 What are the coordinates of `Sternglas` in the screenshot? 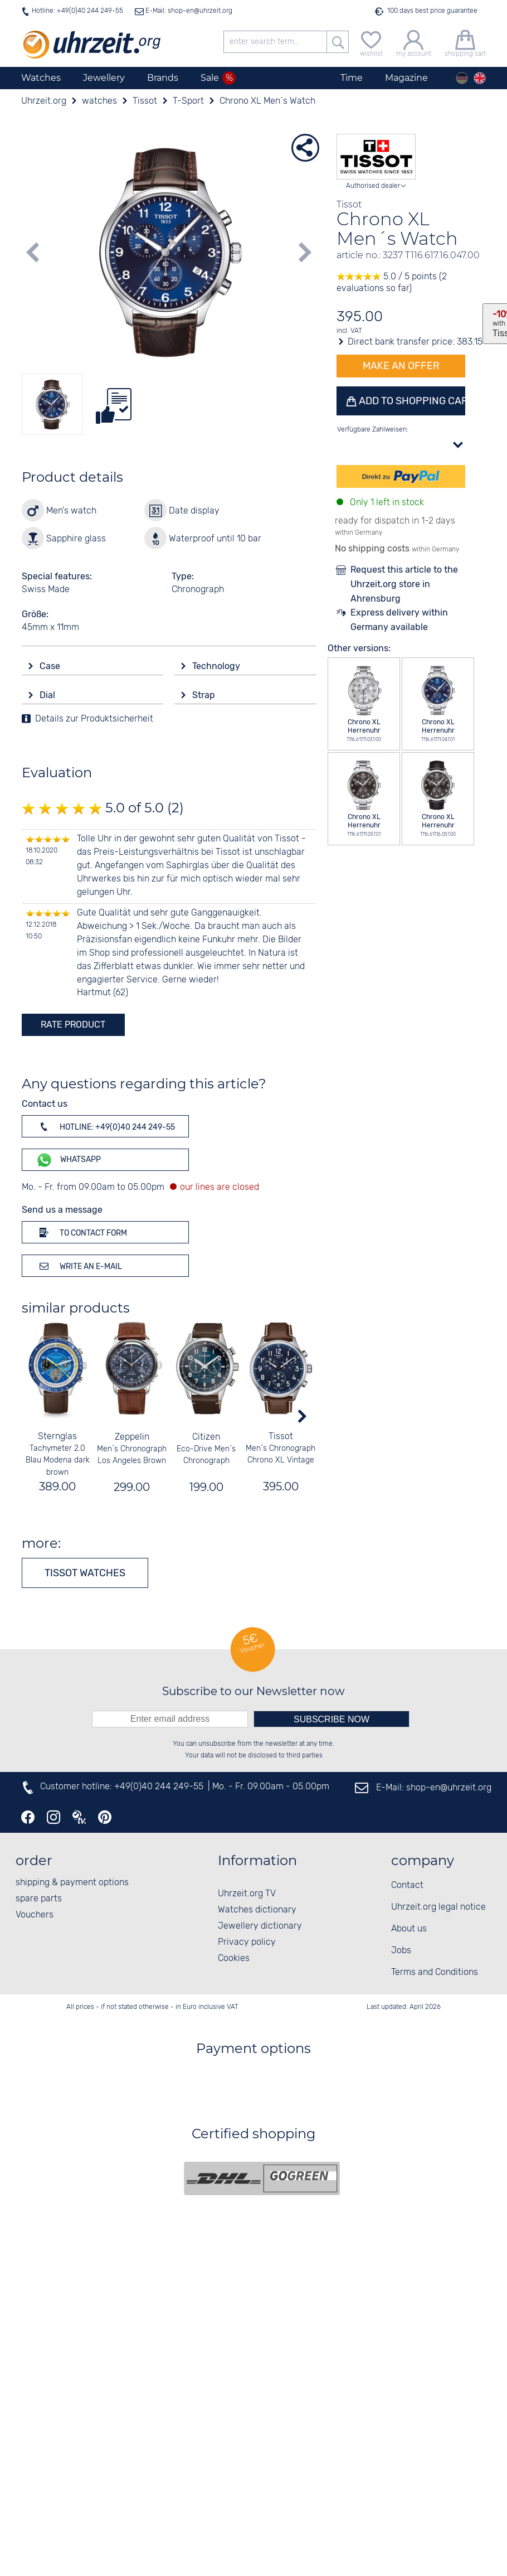 It's located at (57, 1436).